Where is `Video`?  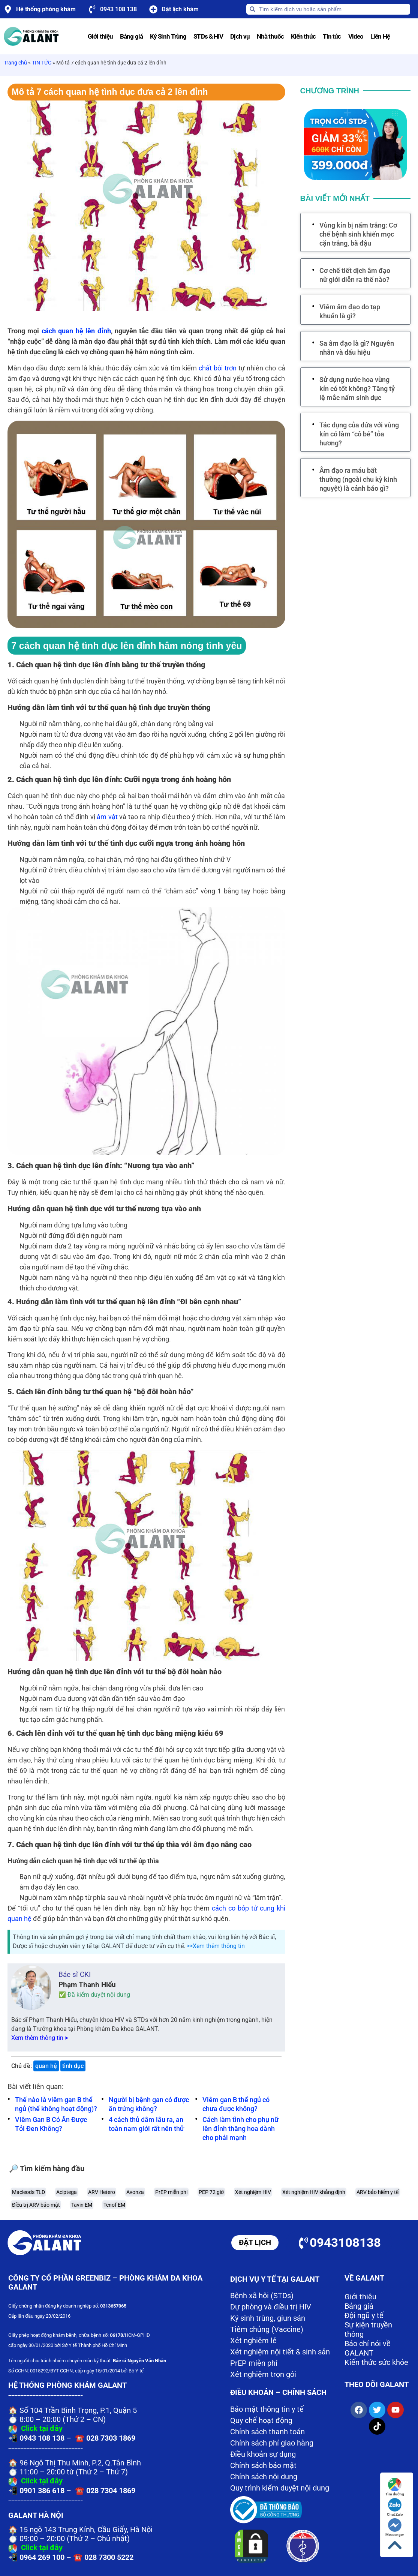 Video is located at coordinates (356, 36).